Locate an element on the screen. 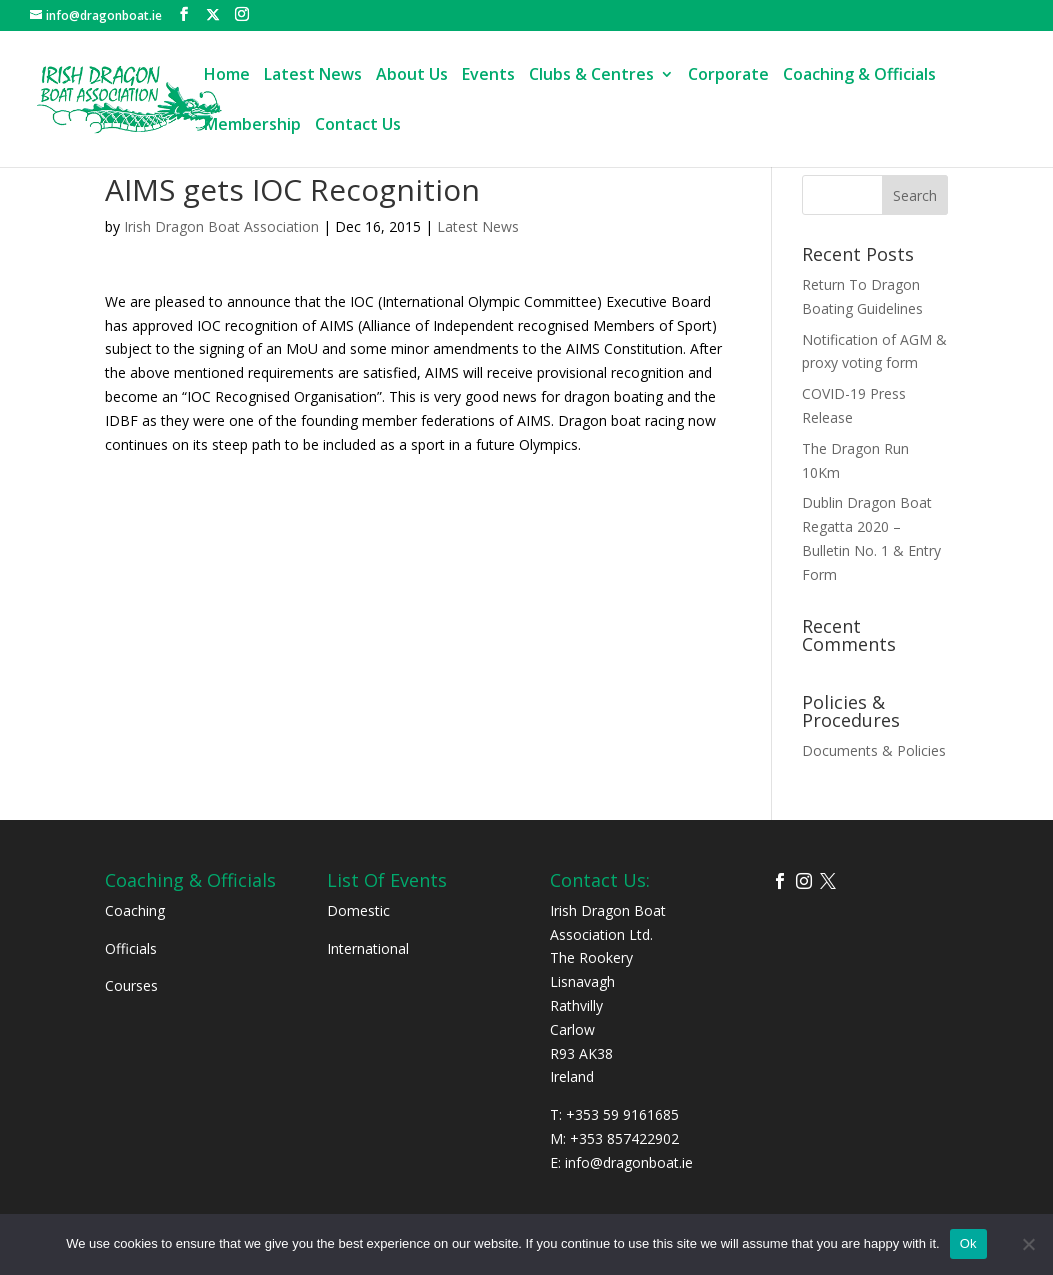  Courses is located at coordinates (131, 985).